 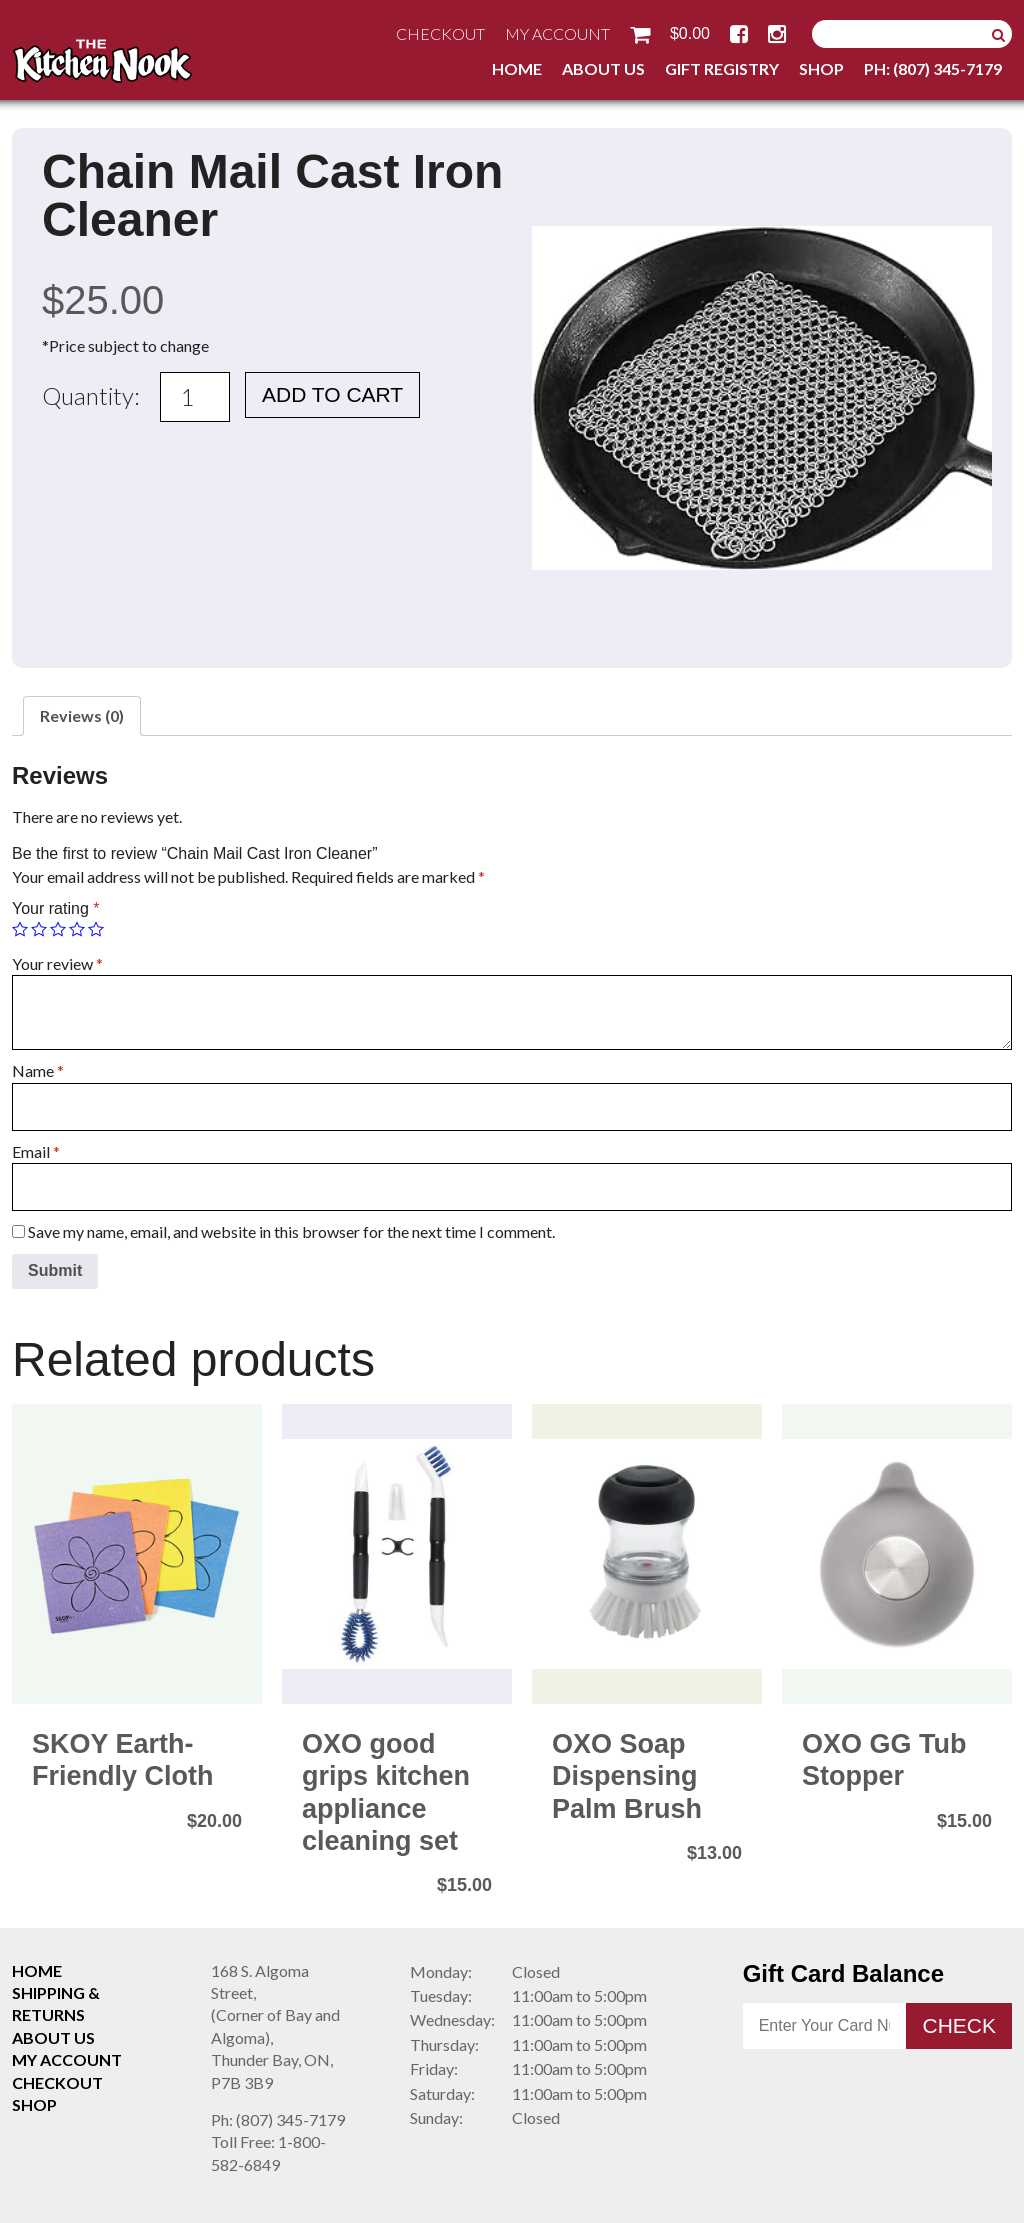 I want to click on [tab], so click(x=82, y=716).